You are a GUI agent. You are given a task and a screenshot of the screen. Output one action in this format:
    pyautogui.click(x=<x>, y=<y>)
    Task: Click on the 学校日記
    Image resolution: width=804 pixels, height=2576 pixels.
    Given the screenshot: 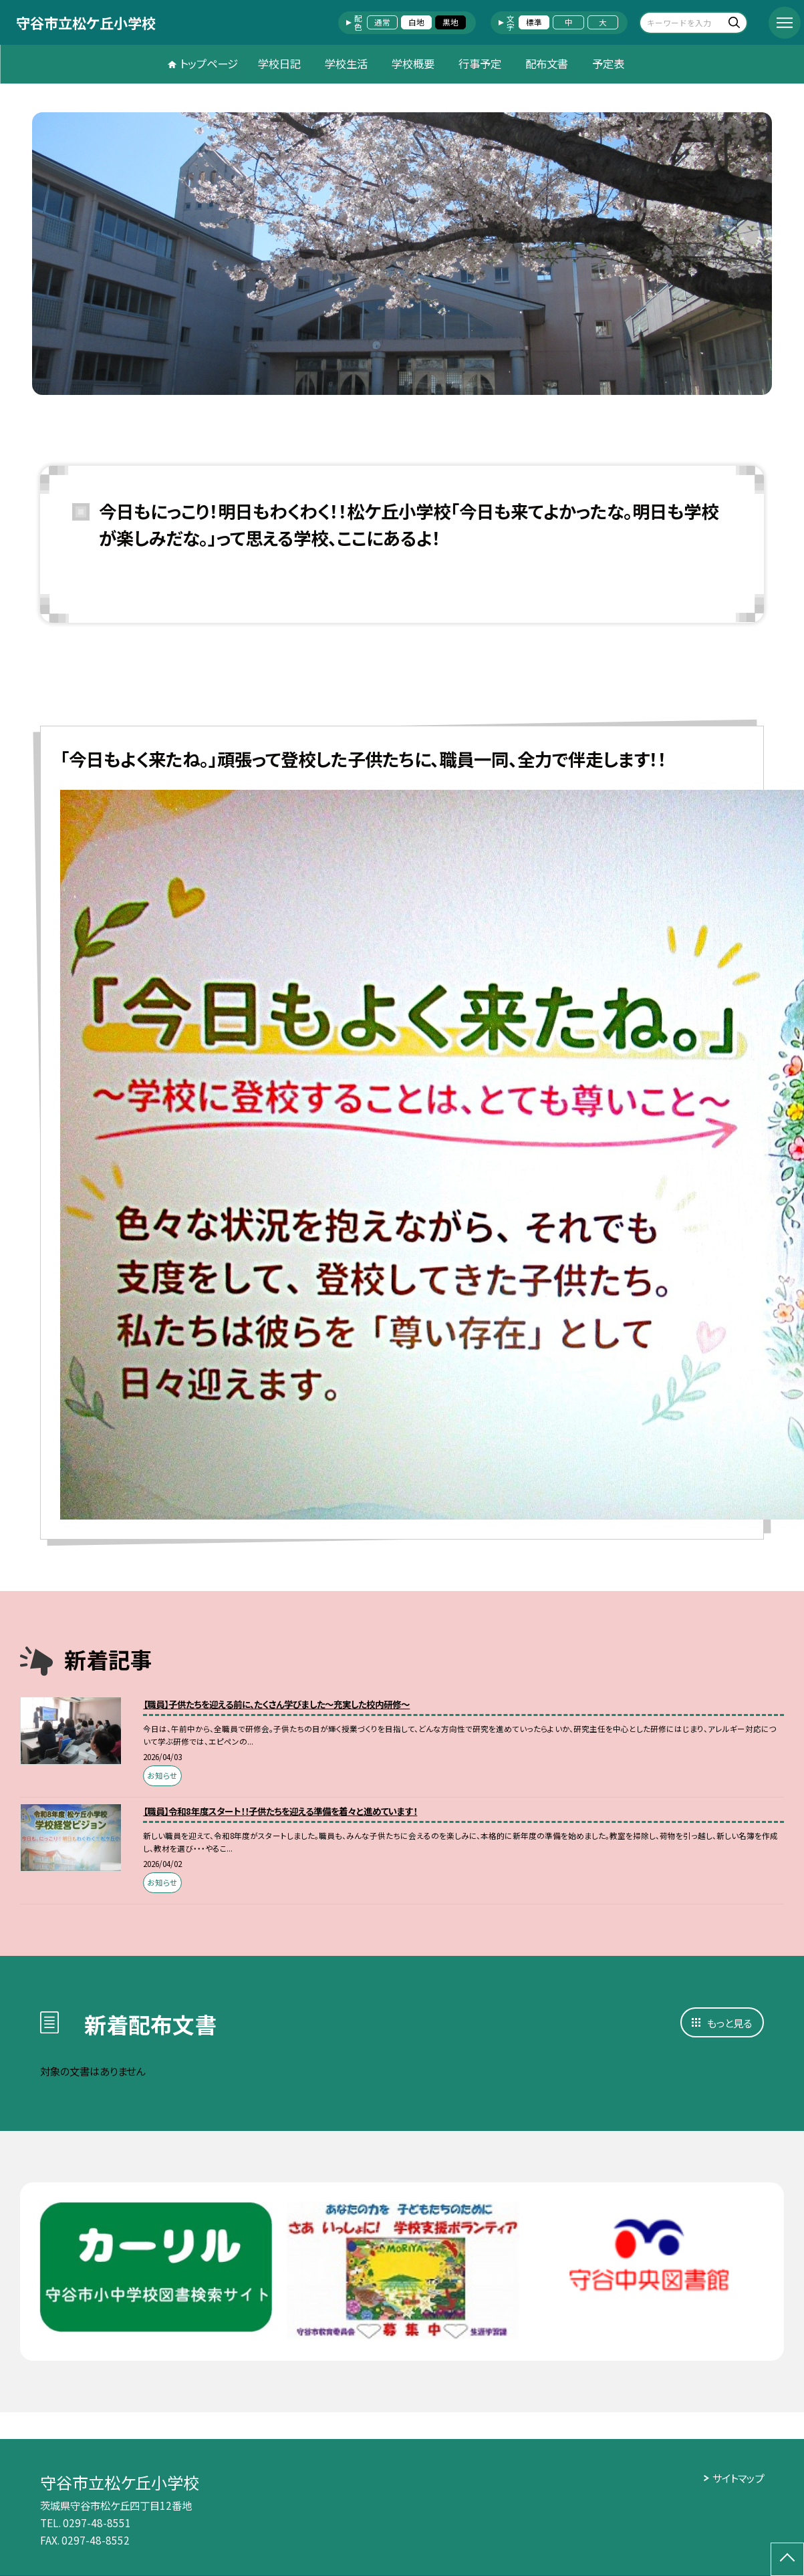 What is the action you would take?
    pyautogui.click(x=279, y=63)
    